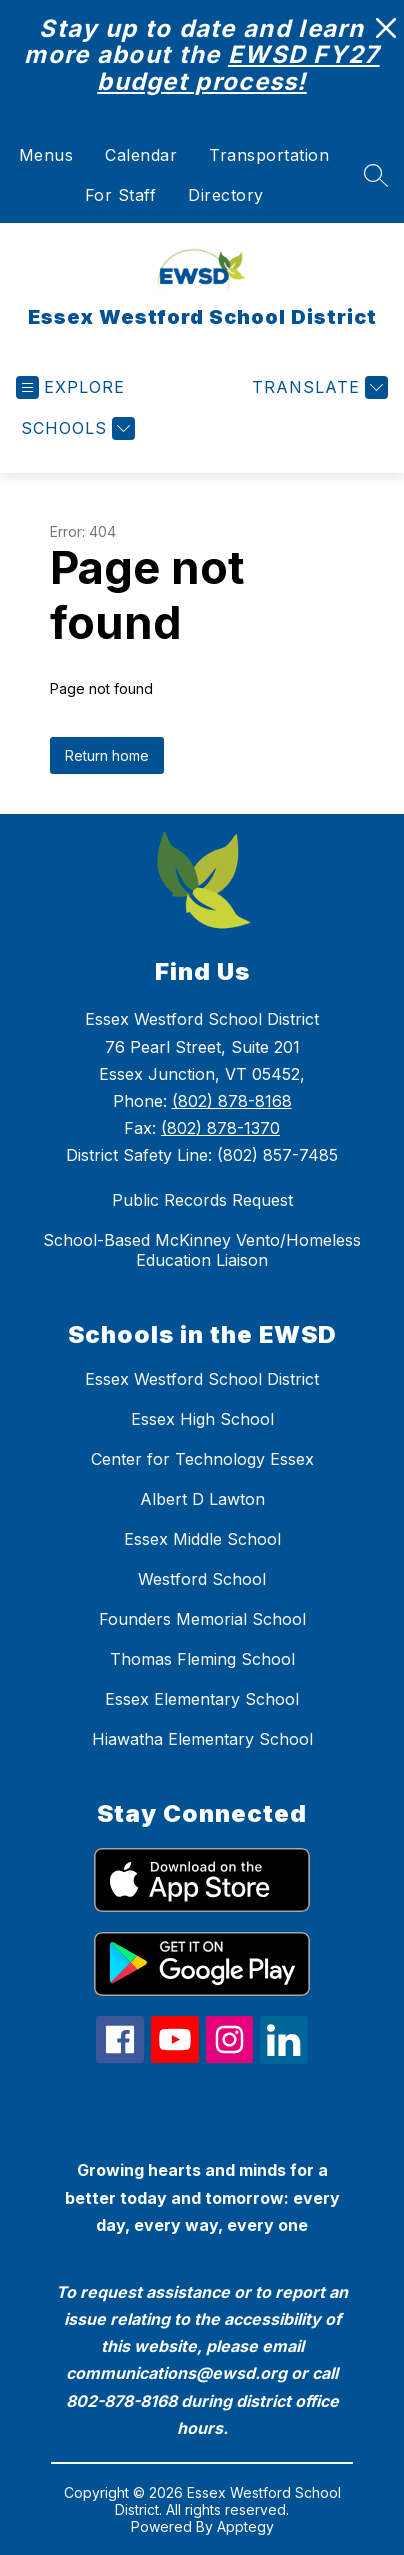 This screenshot has height=2555, width=404. Describe the element at coordinates (202, 1379) in the screenshot. I see `Essex Westford School District` at that location.